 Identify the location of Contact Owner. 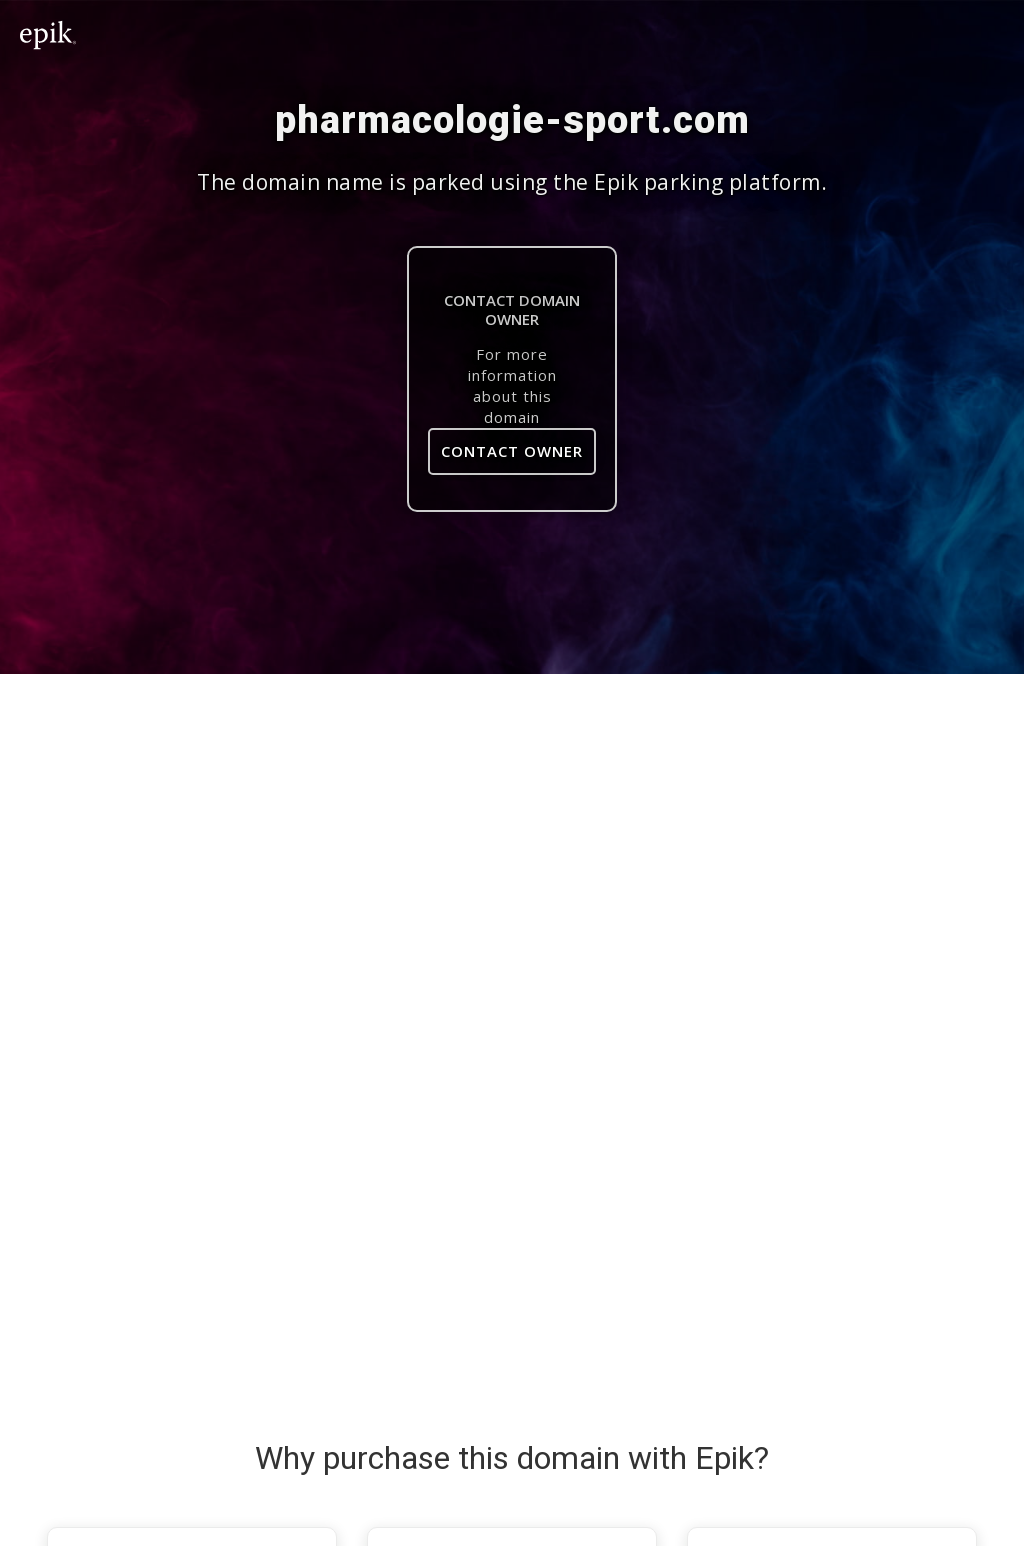
(512, 451).